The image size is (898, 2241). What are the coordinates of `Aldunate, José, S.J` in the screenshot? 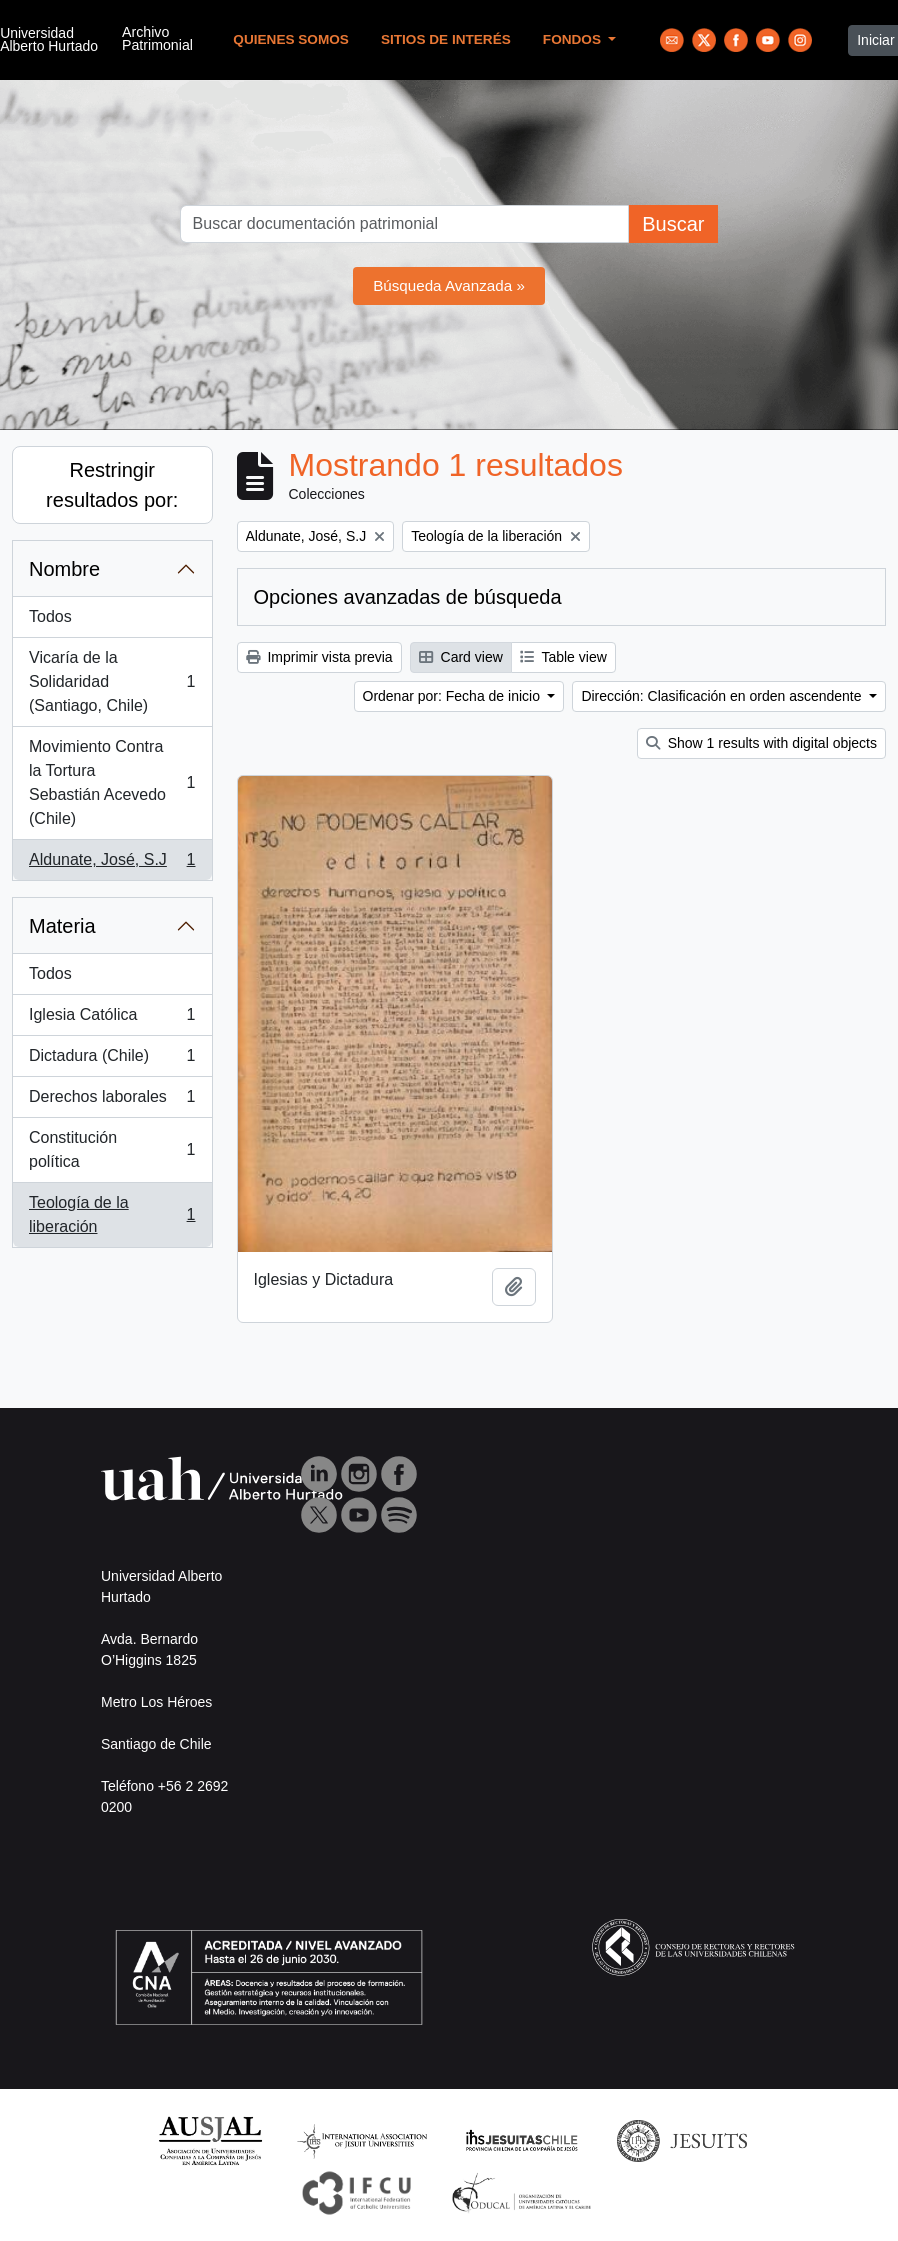 It's located at (112, 864).